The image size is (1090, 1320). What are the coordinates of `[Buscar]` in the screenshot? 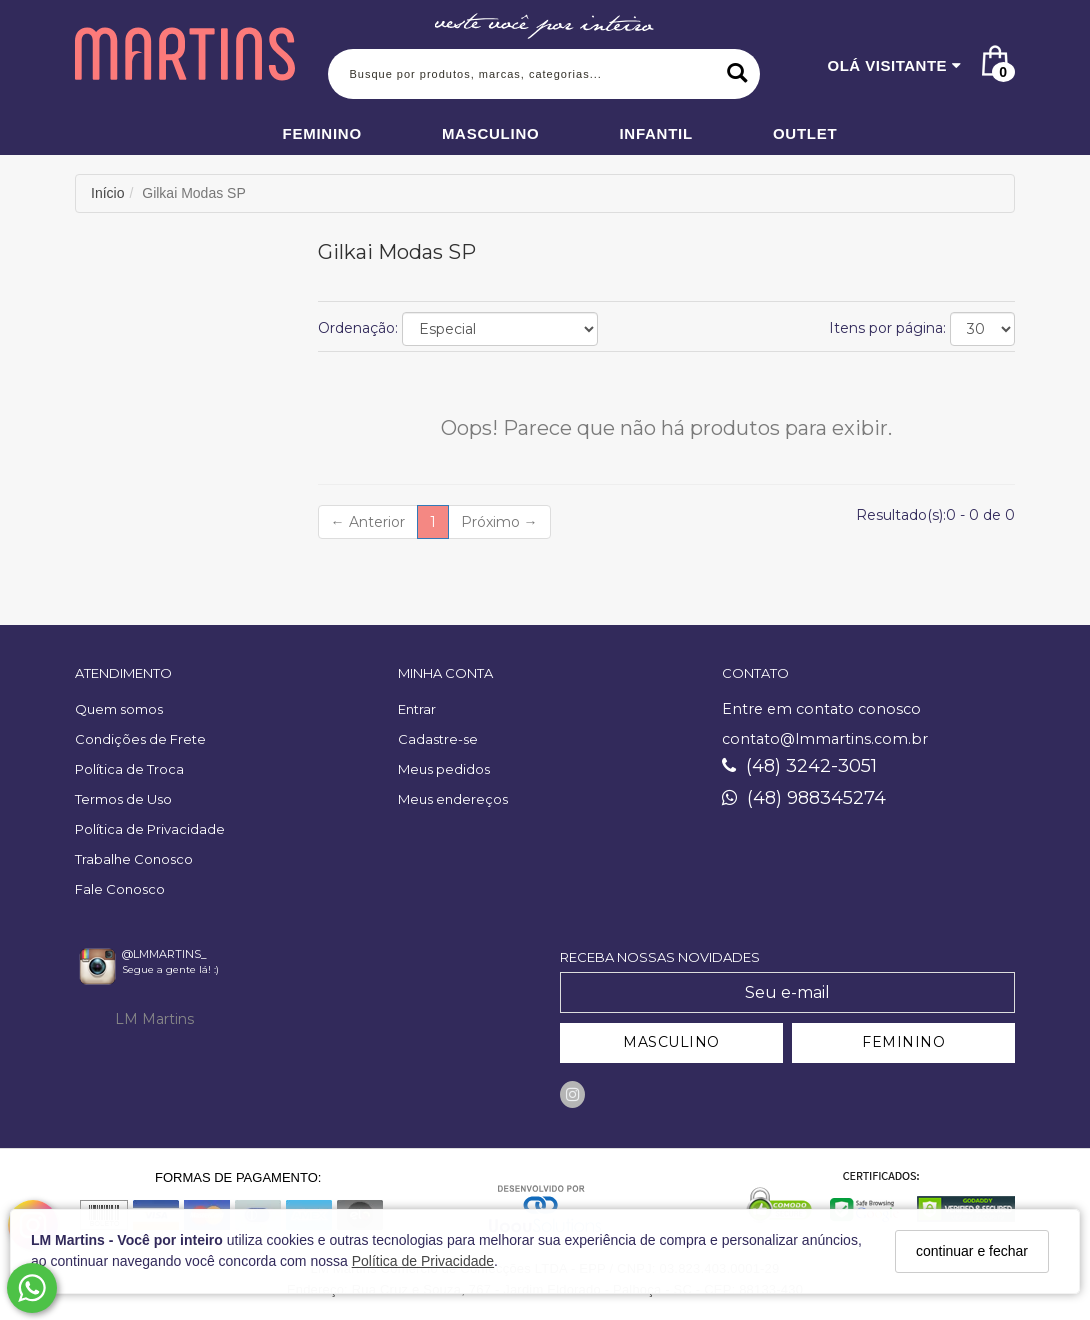 It's located at (737, 74).